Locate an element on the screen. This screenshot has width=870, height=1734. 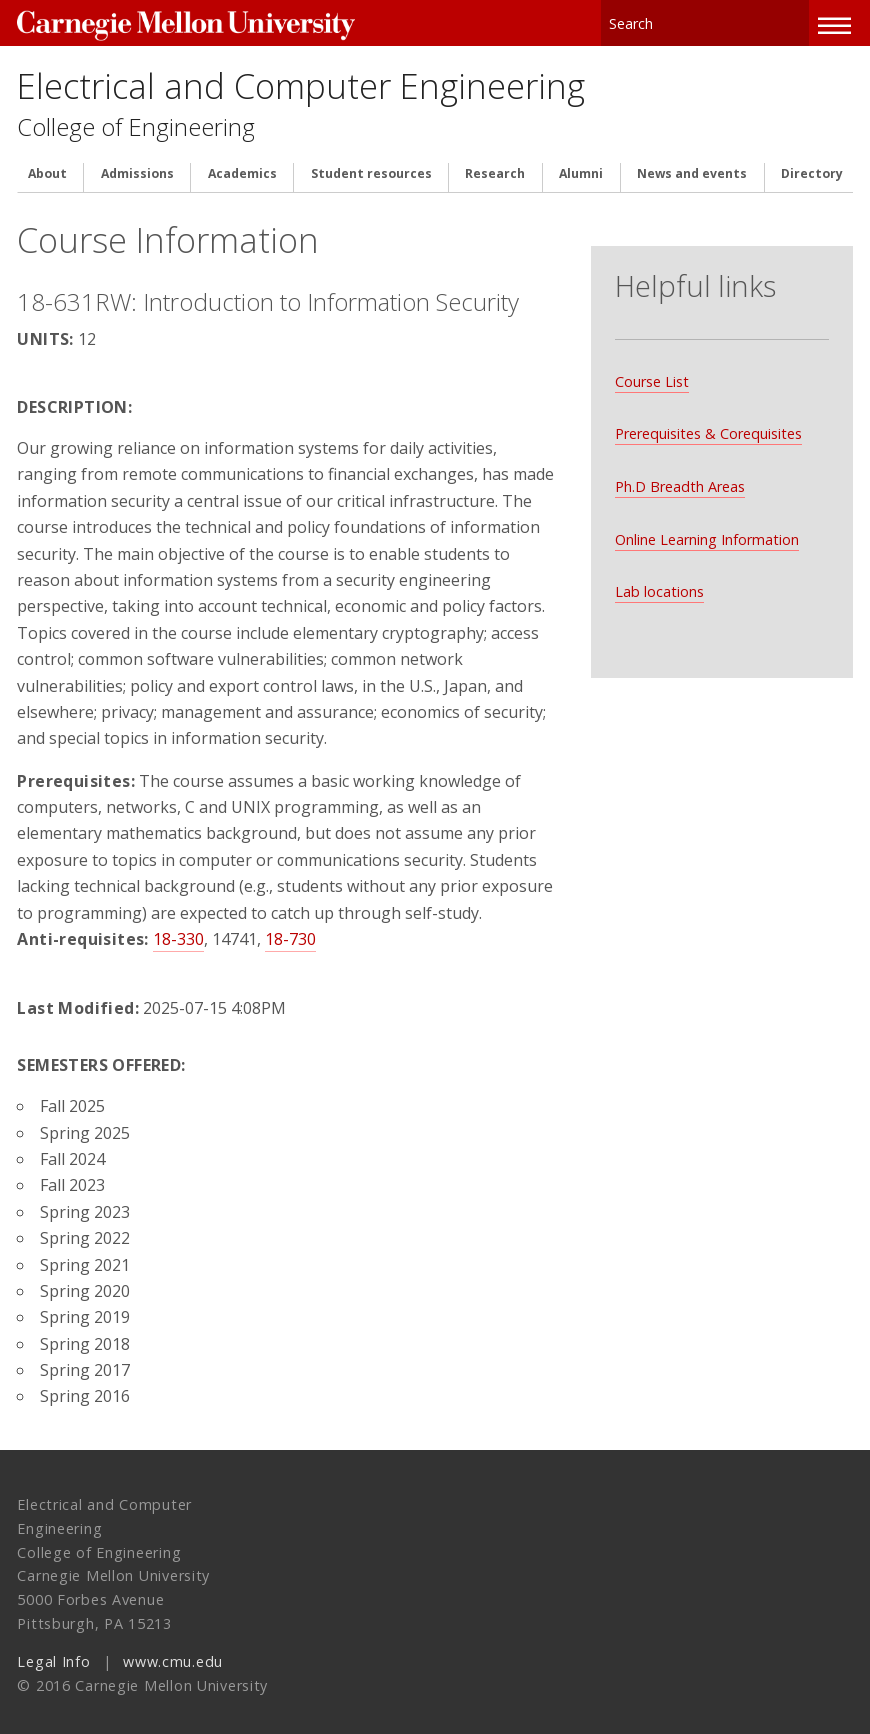
Prerequisites & Corequisites is located at coordinates (706, 398).